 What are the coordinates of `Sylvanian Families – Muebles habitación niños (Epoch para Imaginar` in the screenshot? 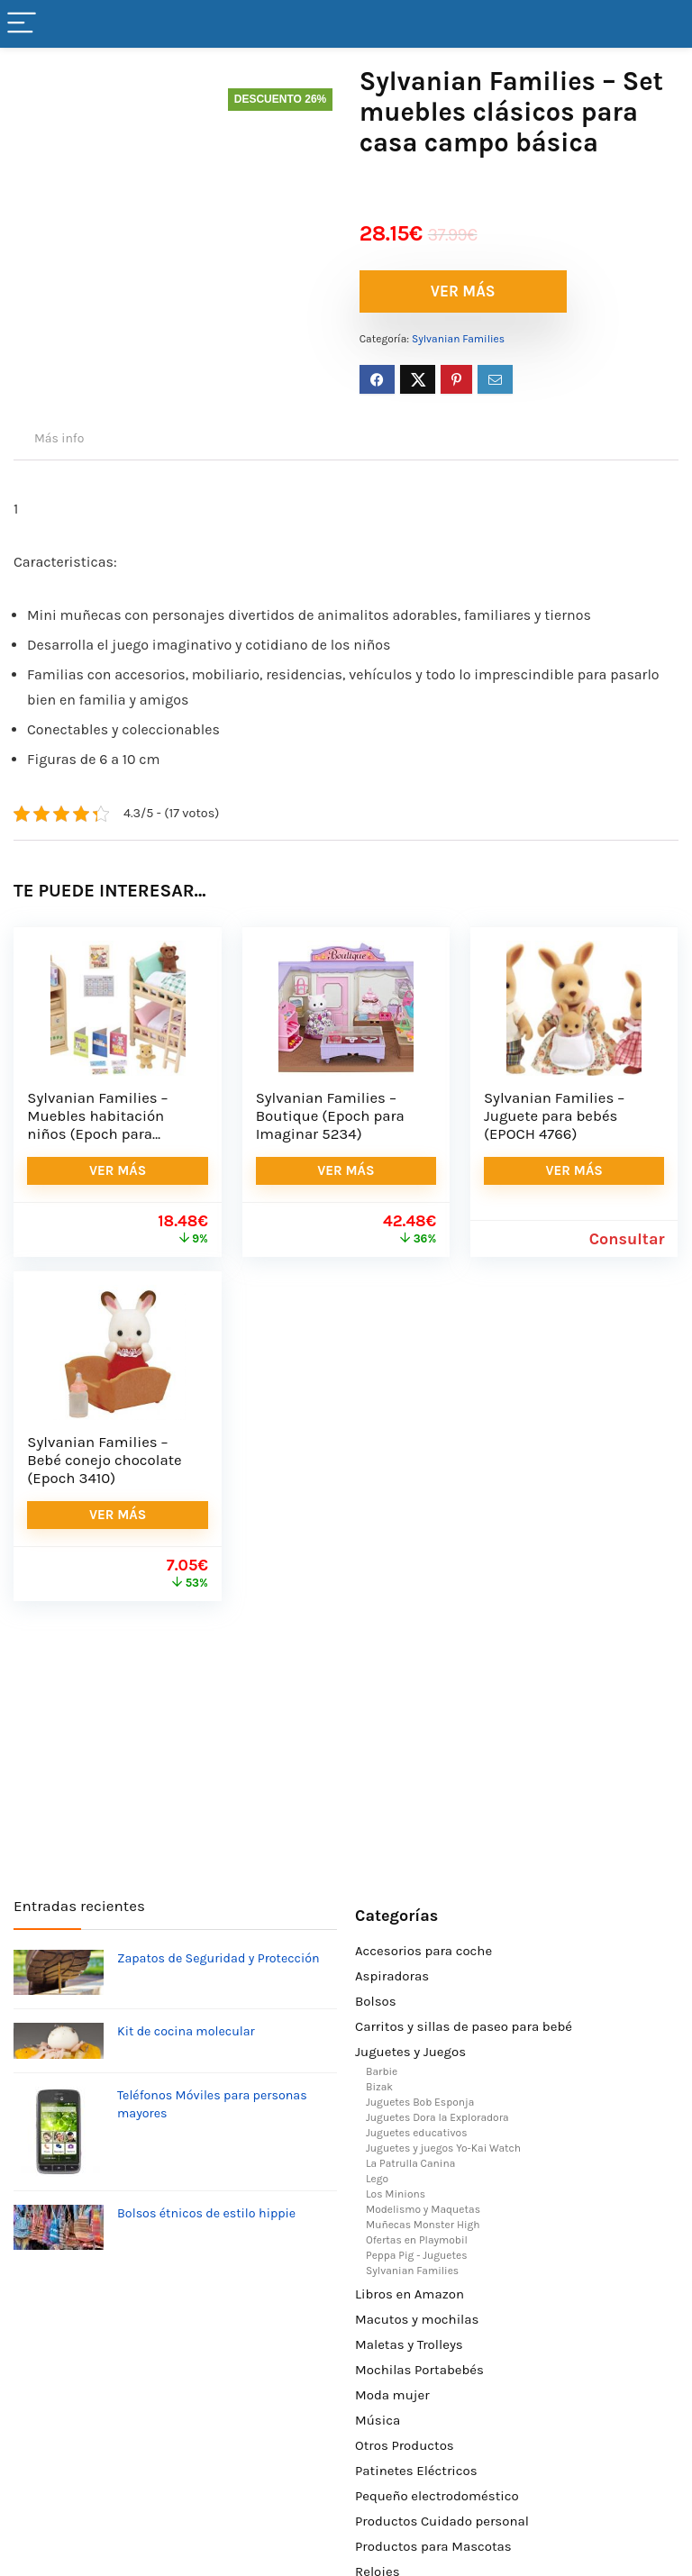 It's located at (97, 1125).